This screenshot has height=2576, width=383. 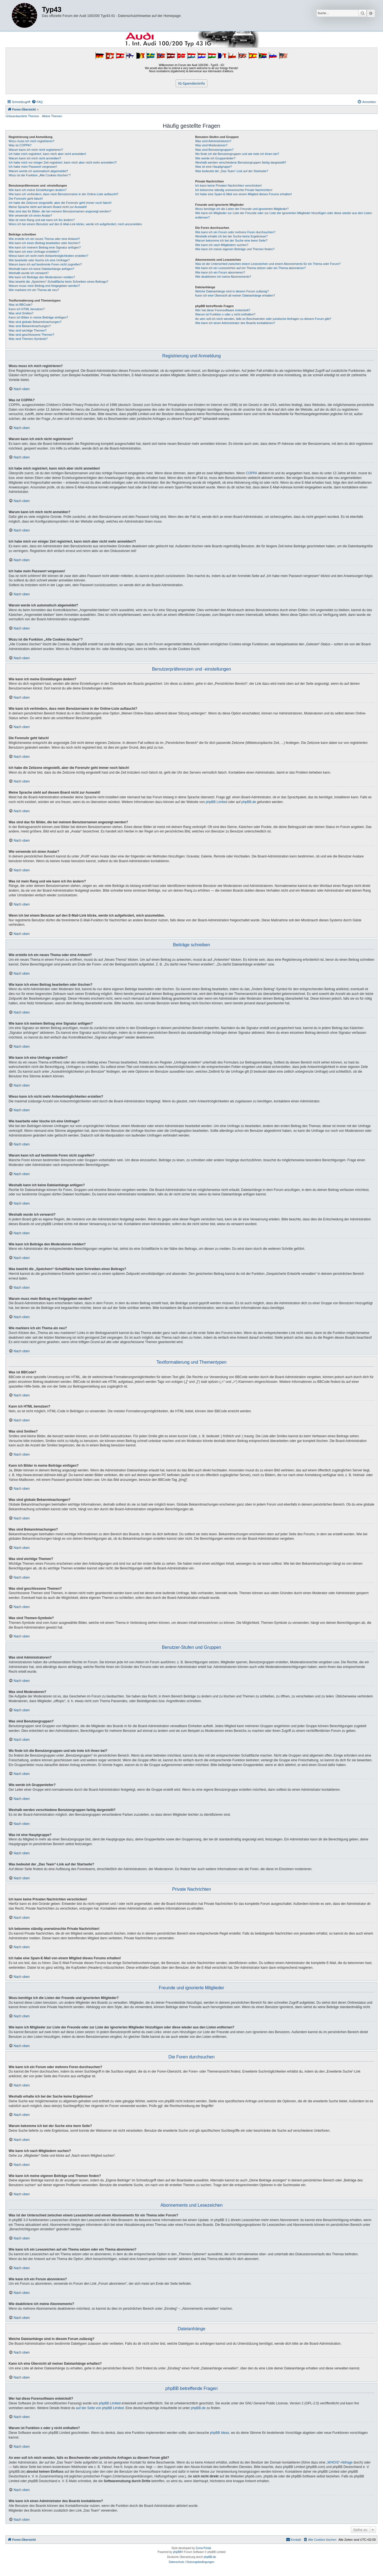 What do you see at coordinates (60, 202) in the screenshot?
I see `Ich habe die Zeitzone eingestellt, aber die Forenuhr geht immer noch falsch!` at bounding box center [60, 202].